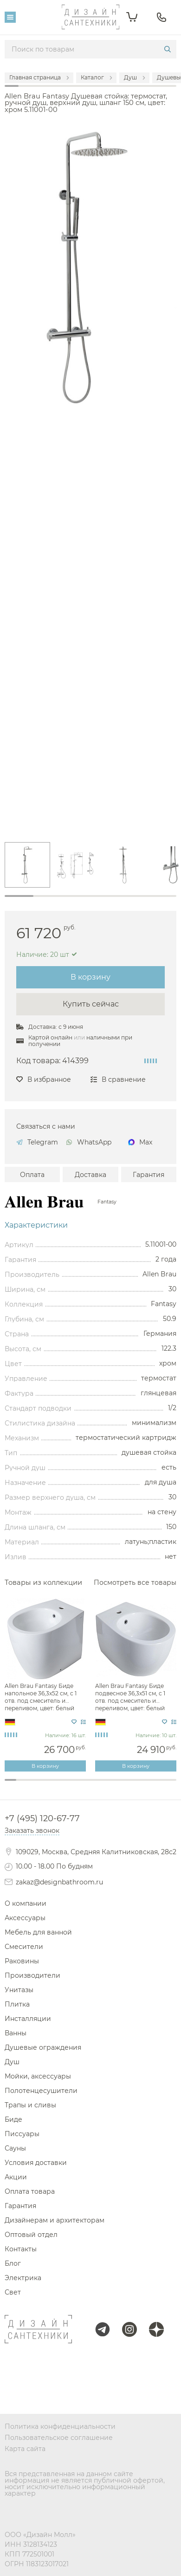 This screenshot has height=2576, width=181. Describe the element at coordinates (79, 1785) in the screenshot. I see `7 [tab]` at that location.